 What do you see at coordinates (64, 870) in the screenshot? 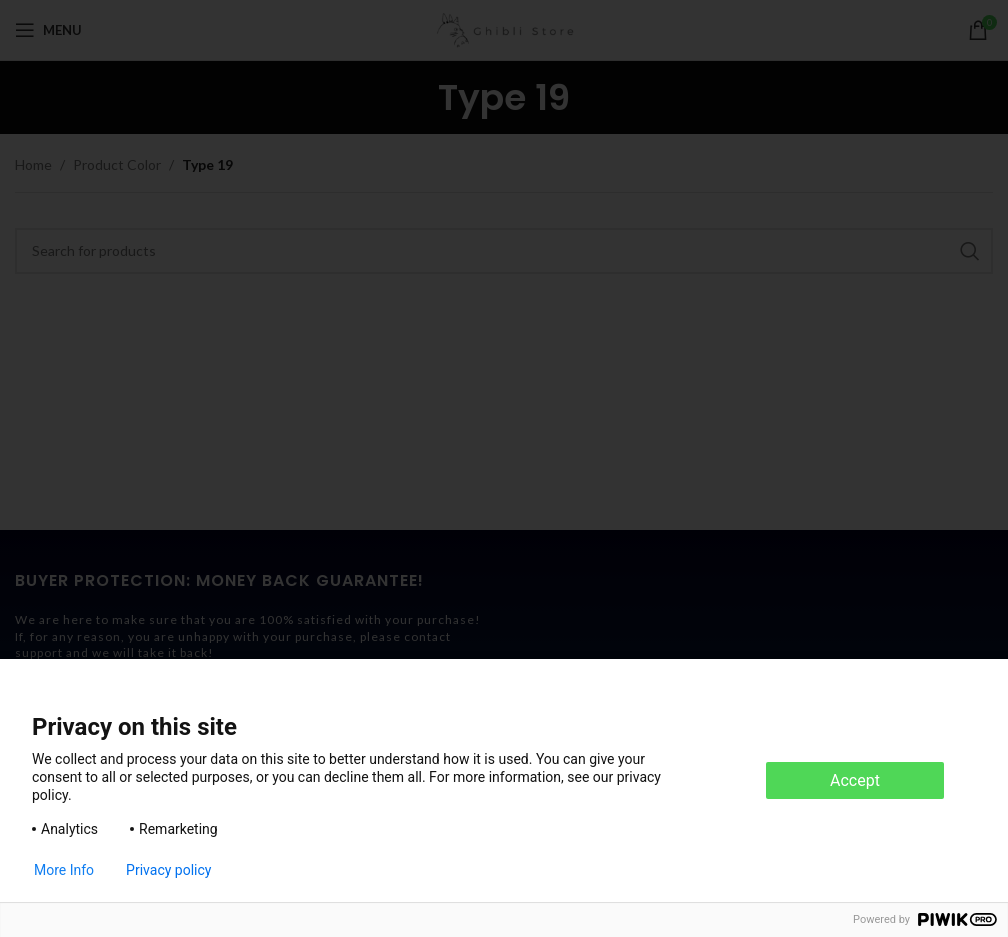
I see `More Info` at bounding box center [64, 870].